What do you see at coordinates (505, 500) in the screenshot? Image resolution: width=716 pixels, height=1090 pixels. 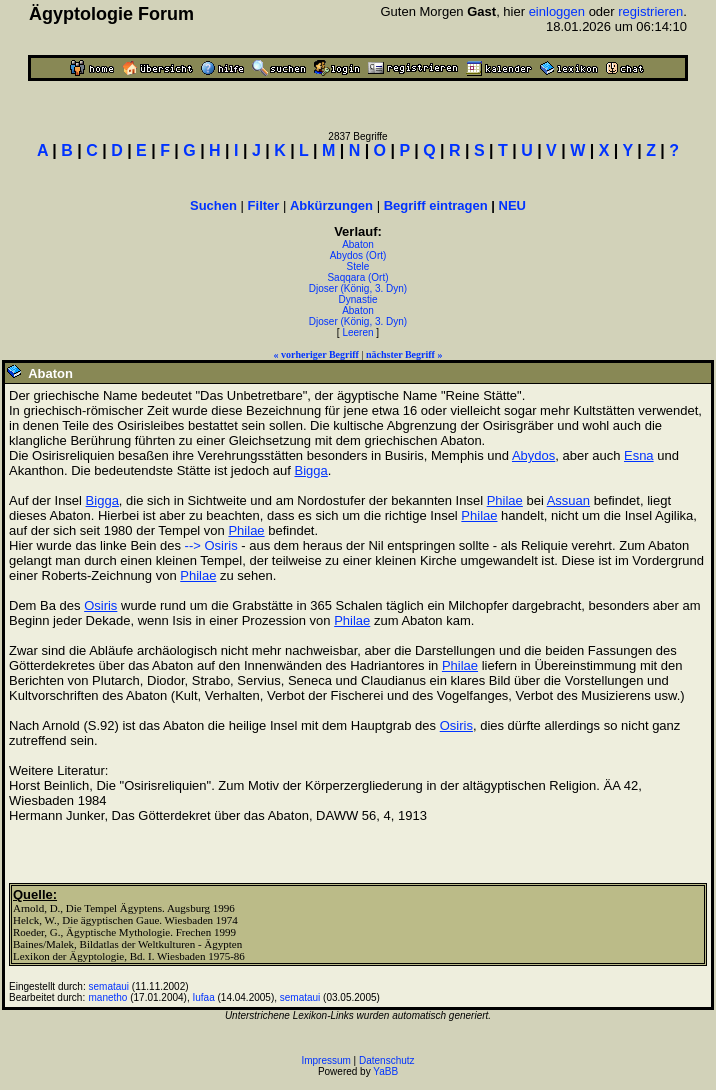 I see `Philae` at bounding box center [505, 500].